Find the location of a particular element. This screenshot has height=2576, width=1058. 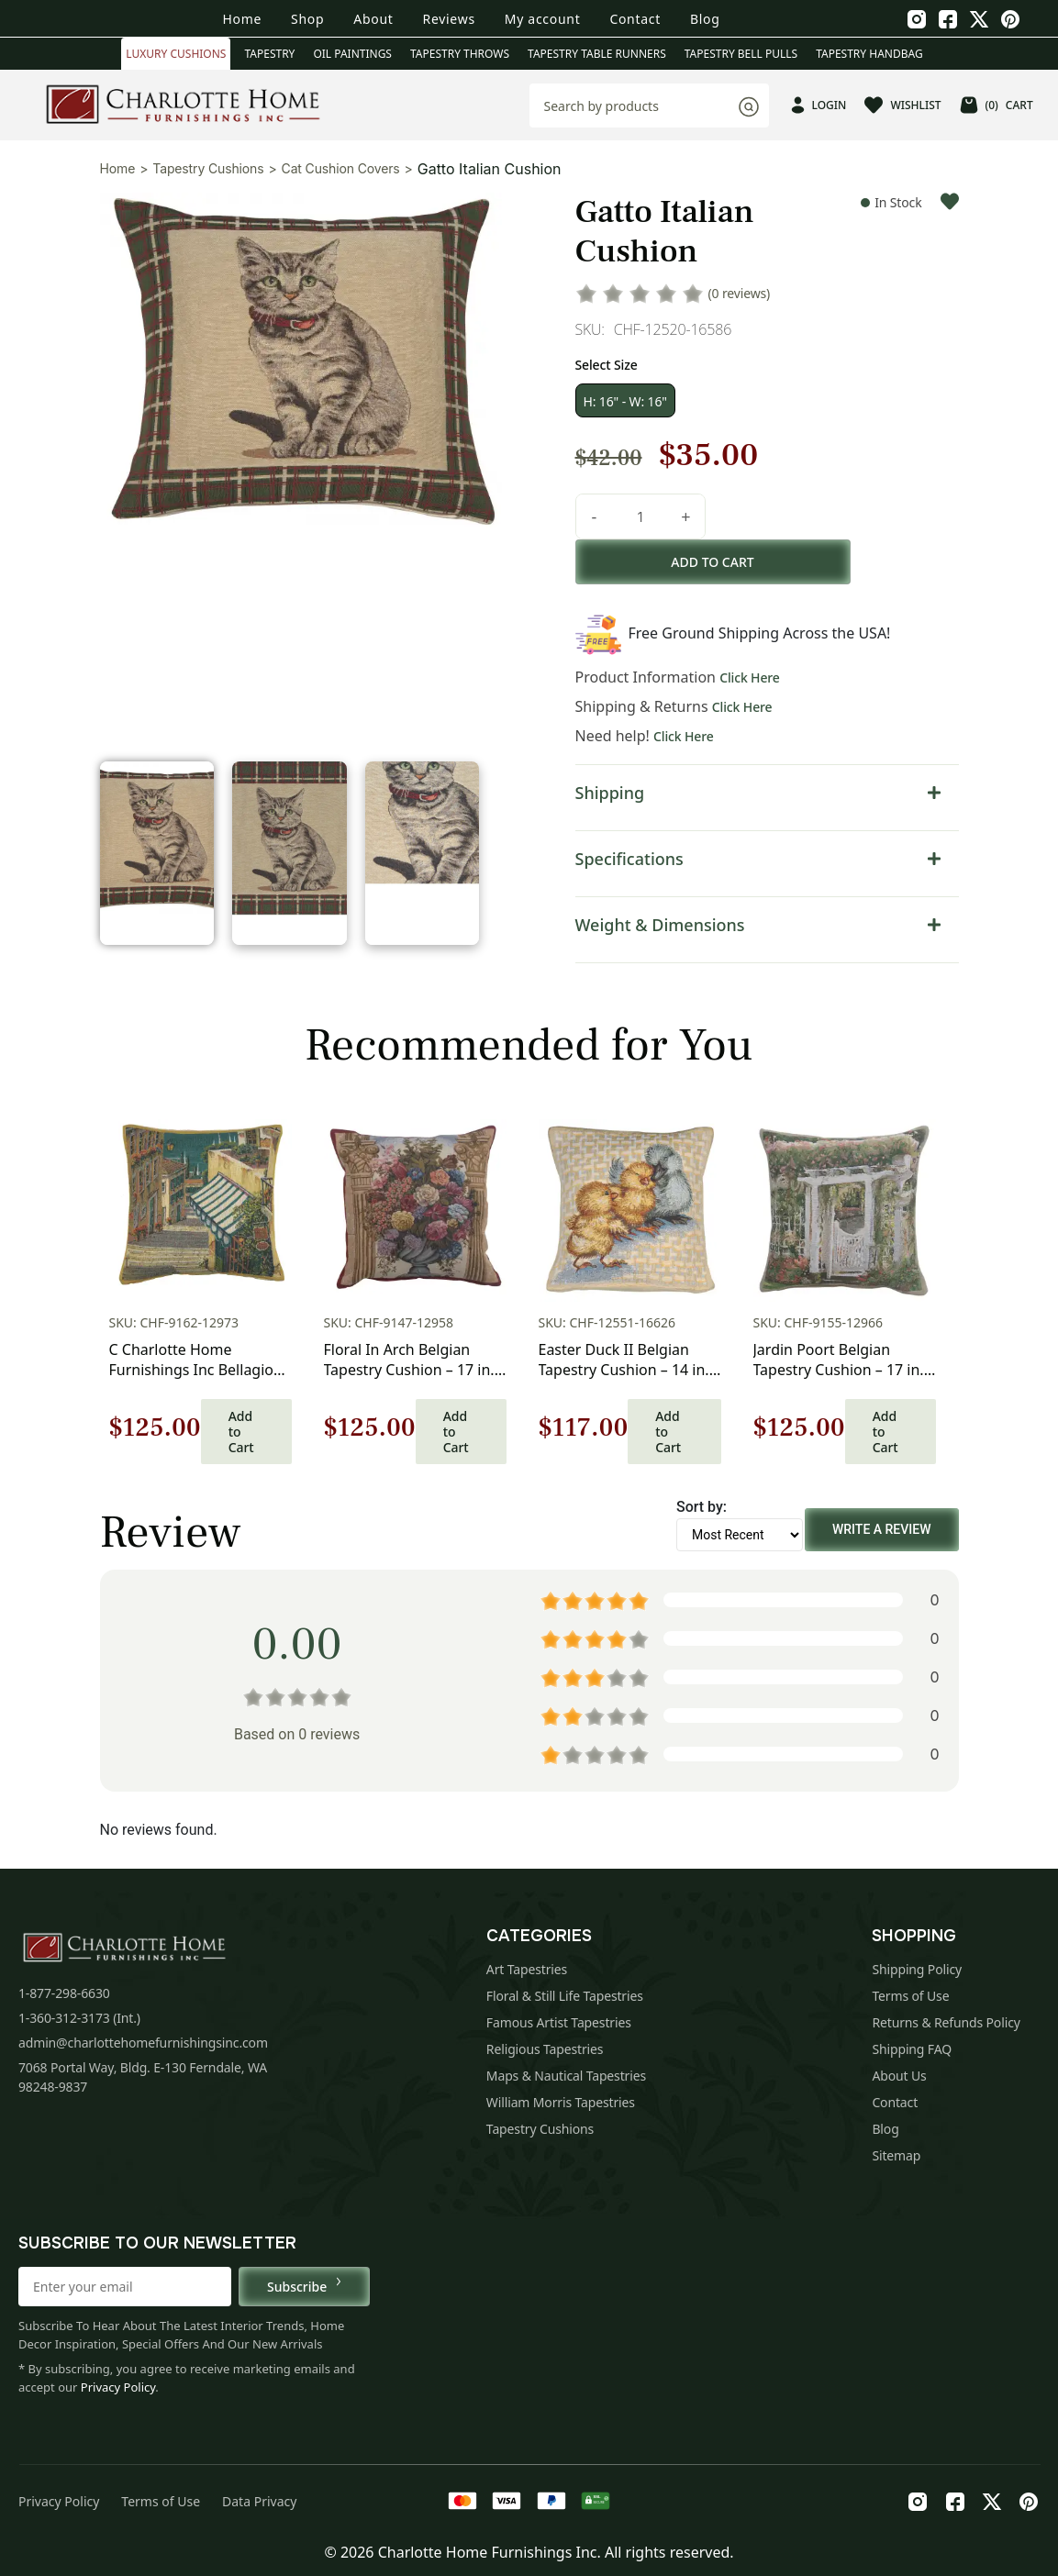

Returns & Refunds Policy is located at coordinates (945, 2022).